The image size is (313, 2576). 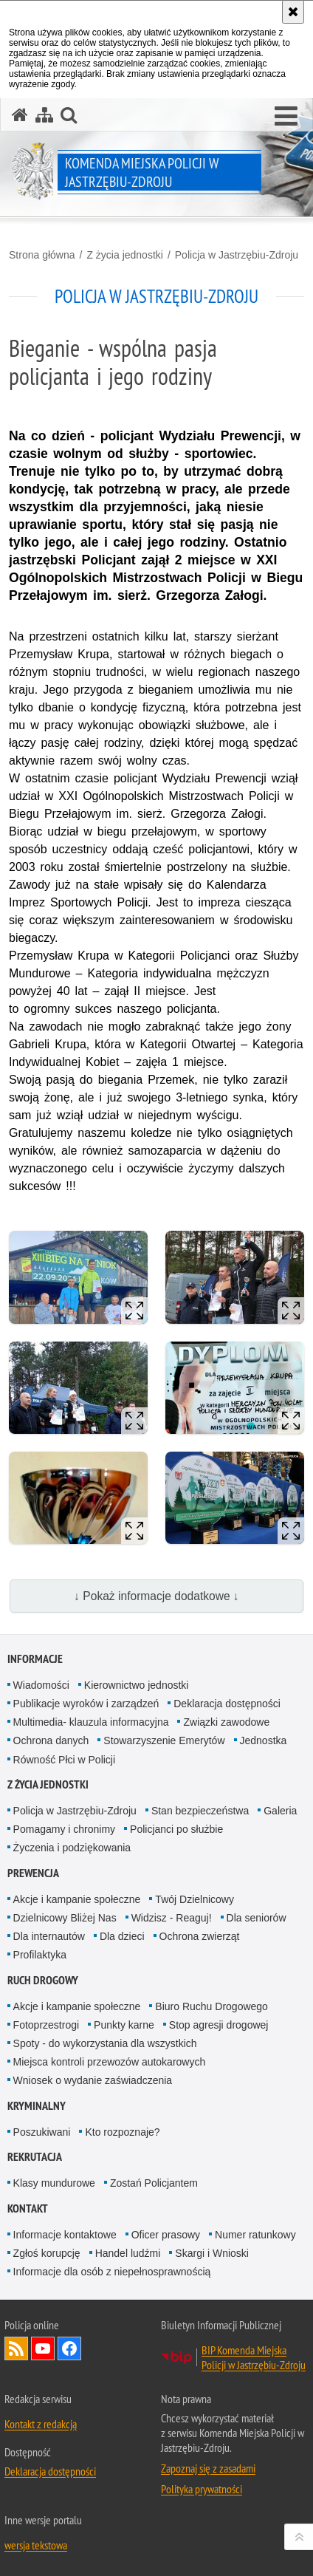 I want to click on Kierownictwo jednostki, so click(x=136, y=1685).